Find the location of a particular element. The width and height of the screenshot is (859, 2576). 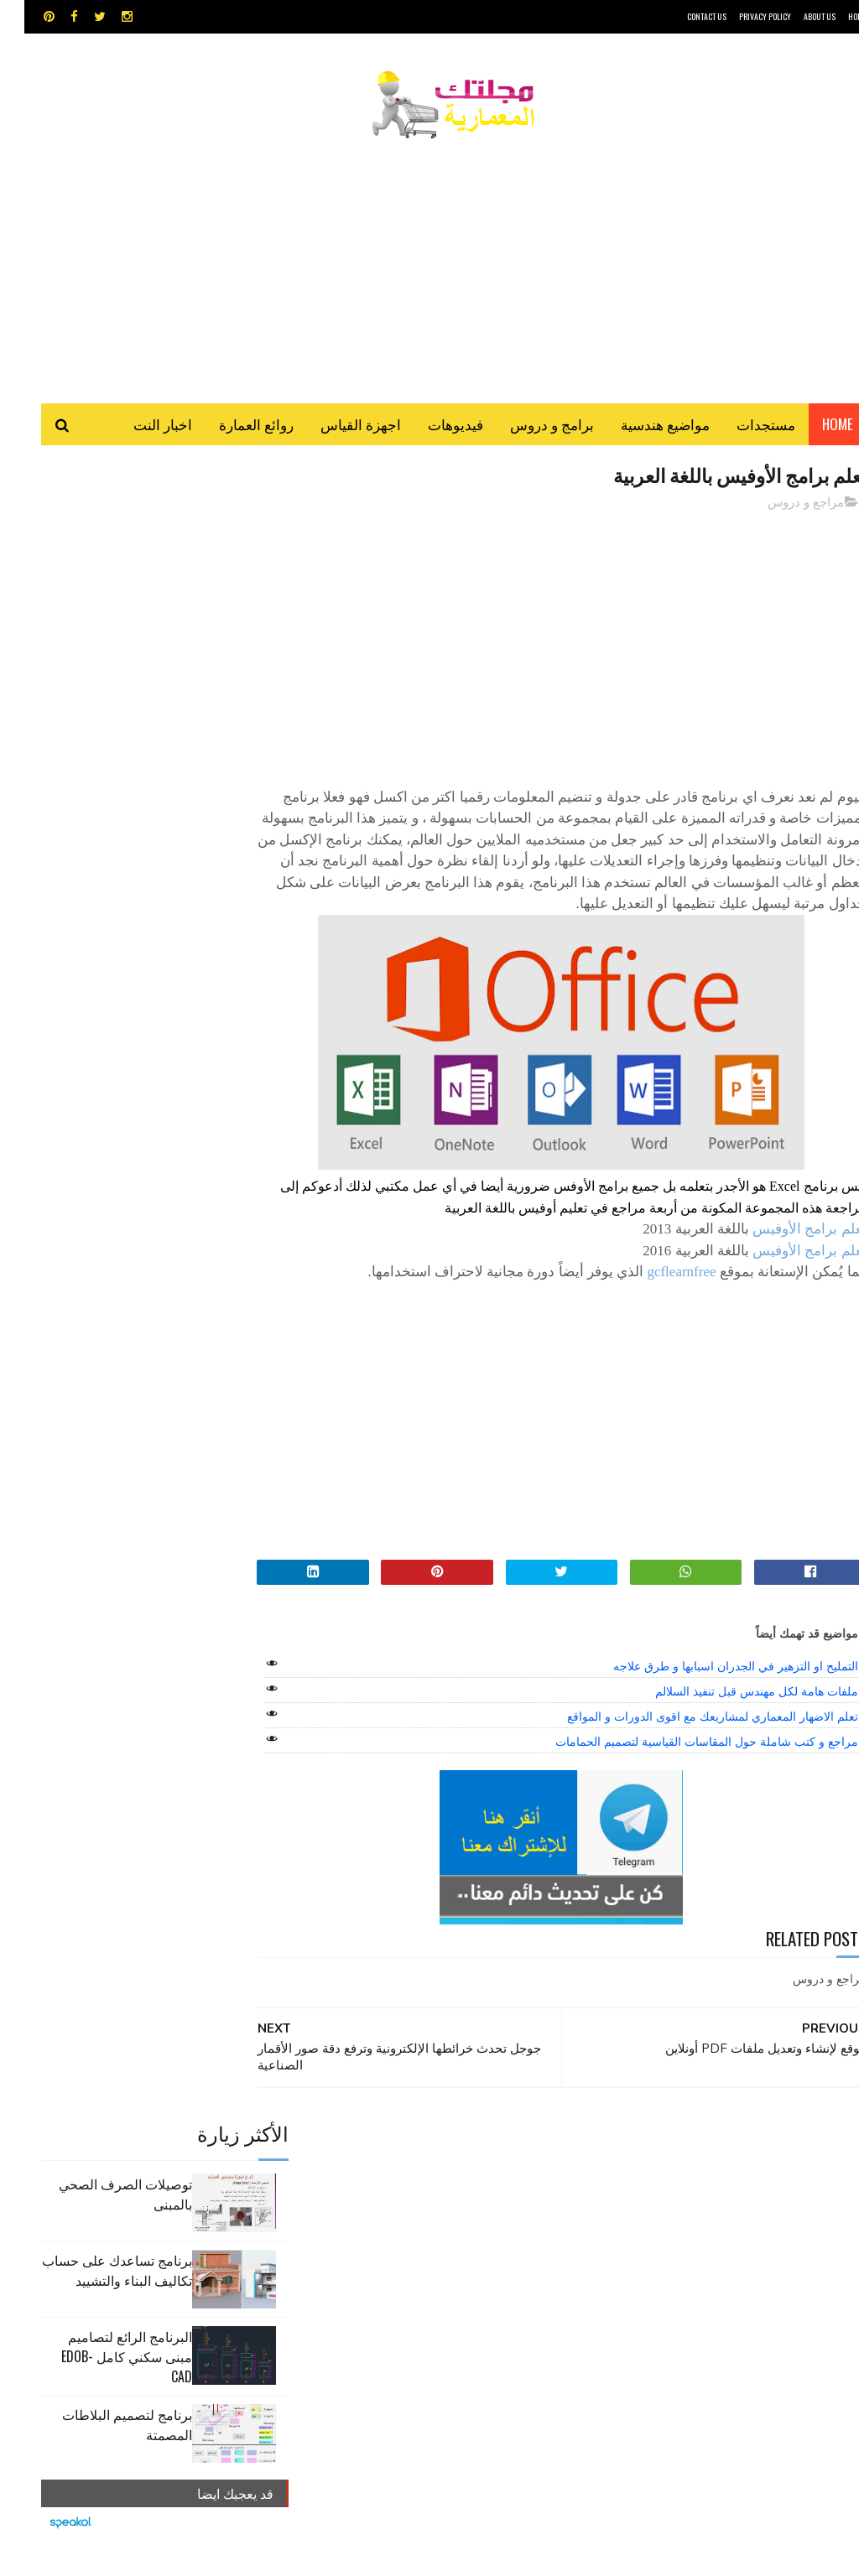

سكتش أب is located at coordinates (465, 2227).